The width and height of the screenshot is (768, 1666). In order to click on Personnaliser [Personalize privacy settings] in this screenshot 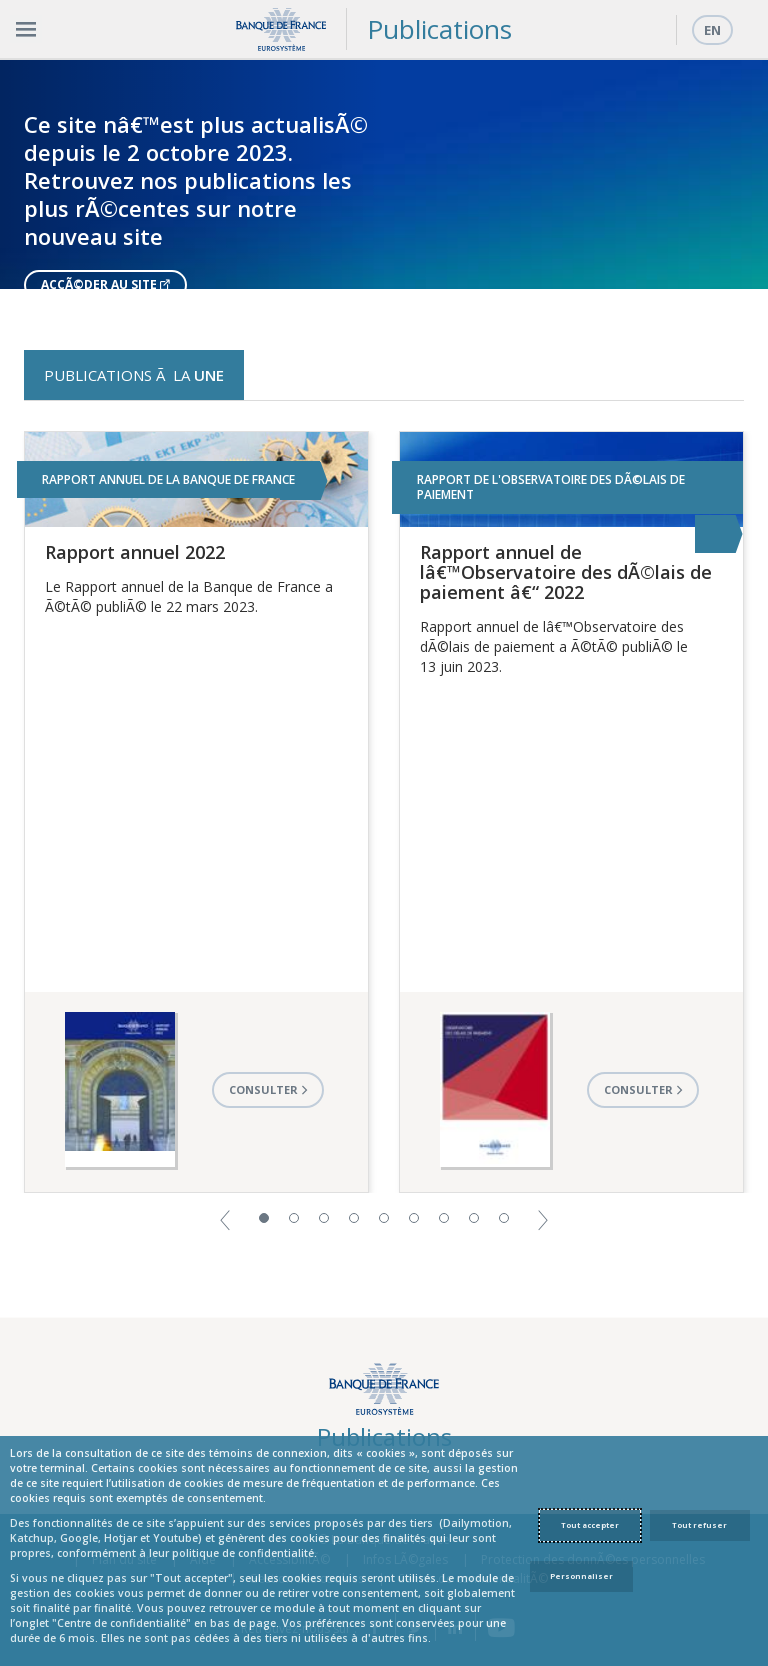, I will do `click(581, 1576)`.